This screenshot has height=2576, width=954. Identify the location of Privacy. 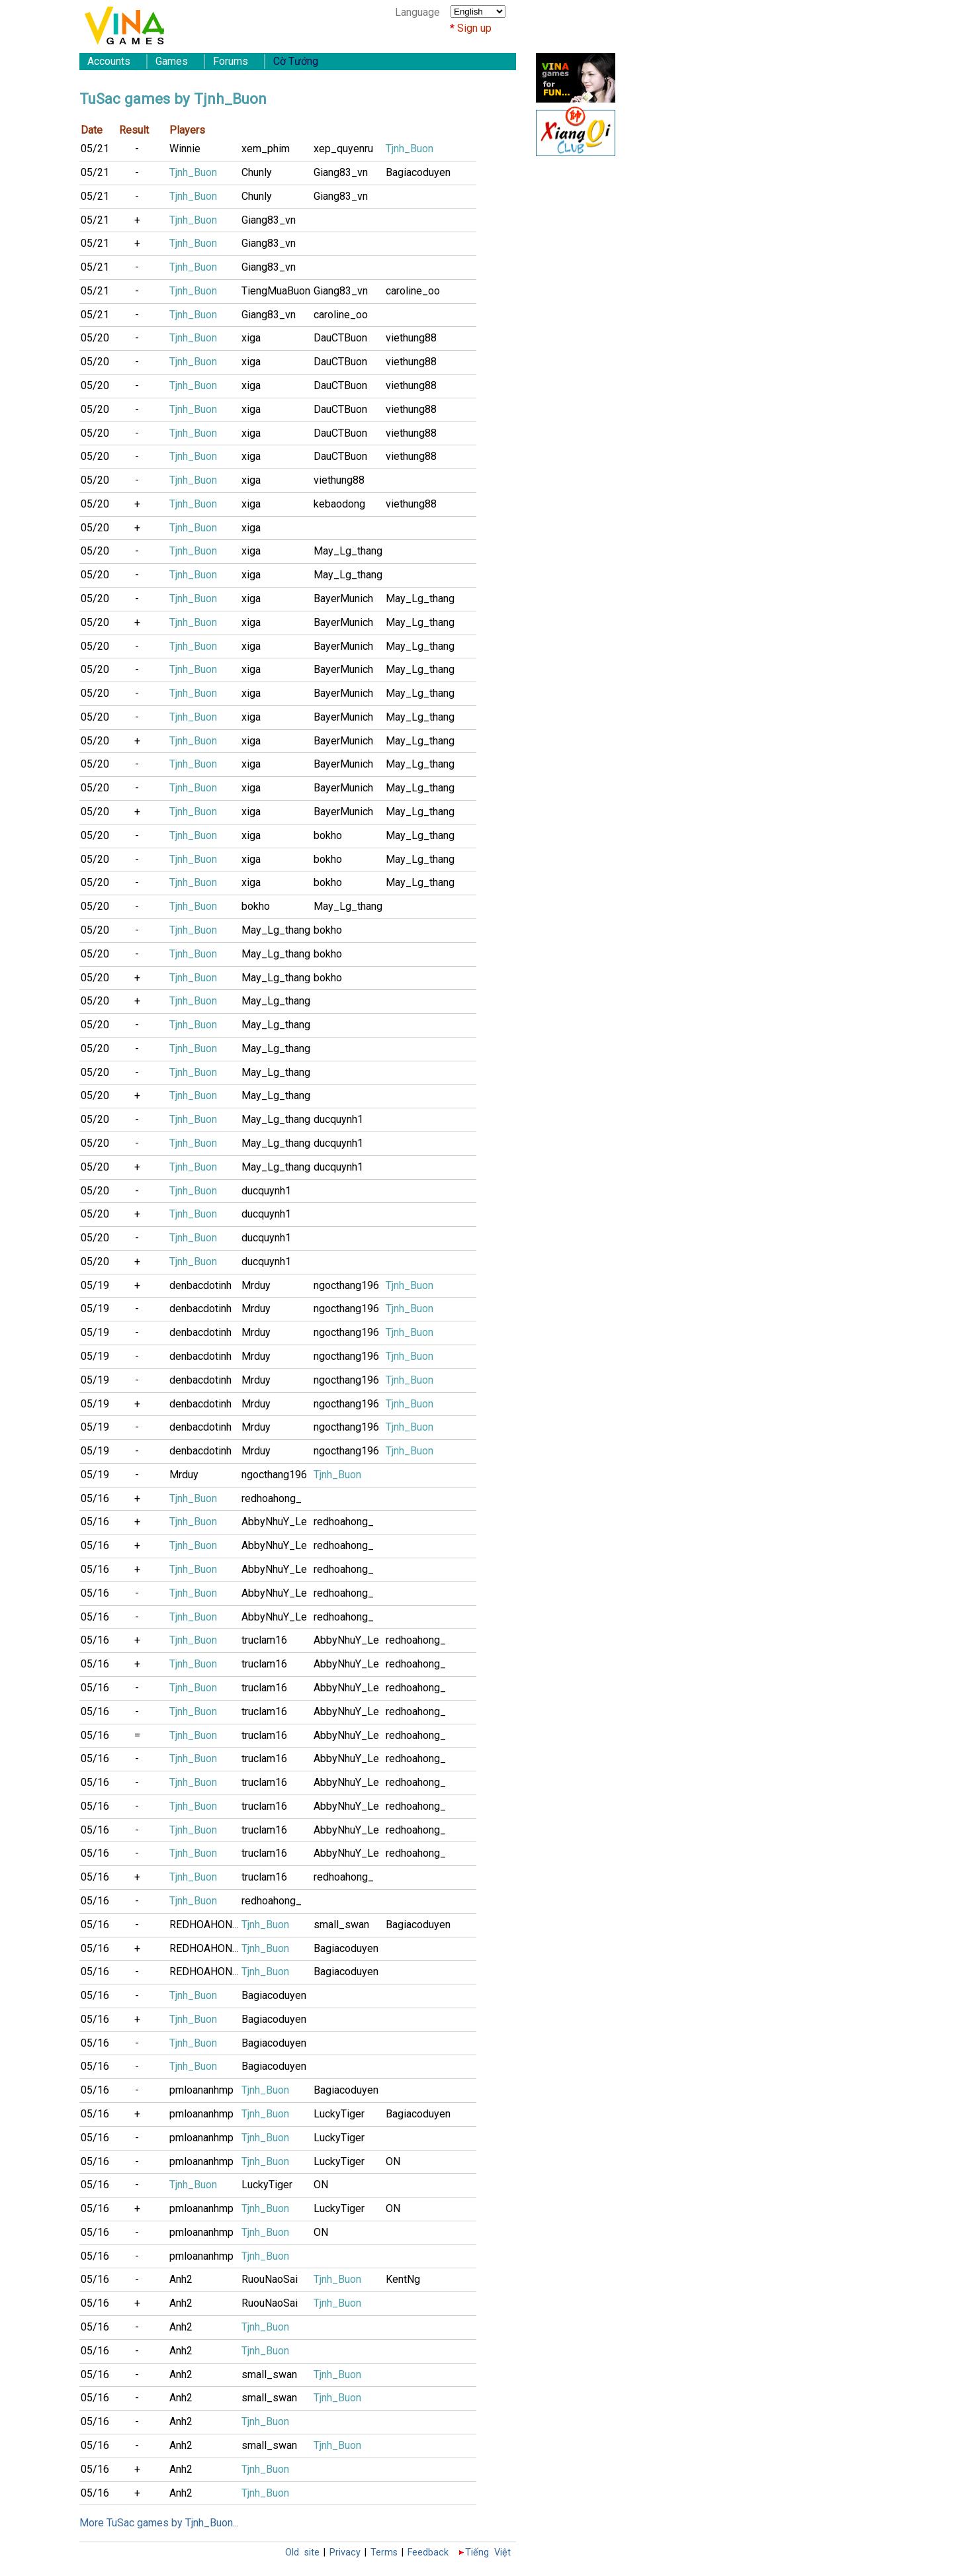
(345, 2552).